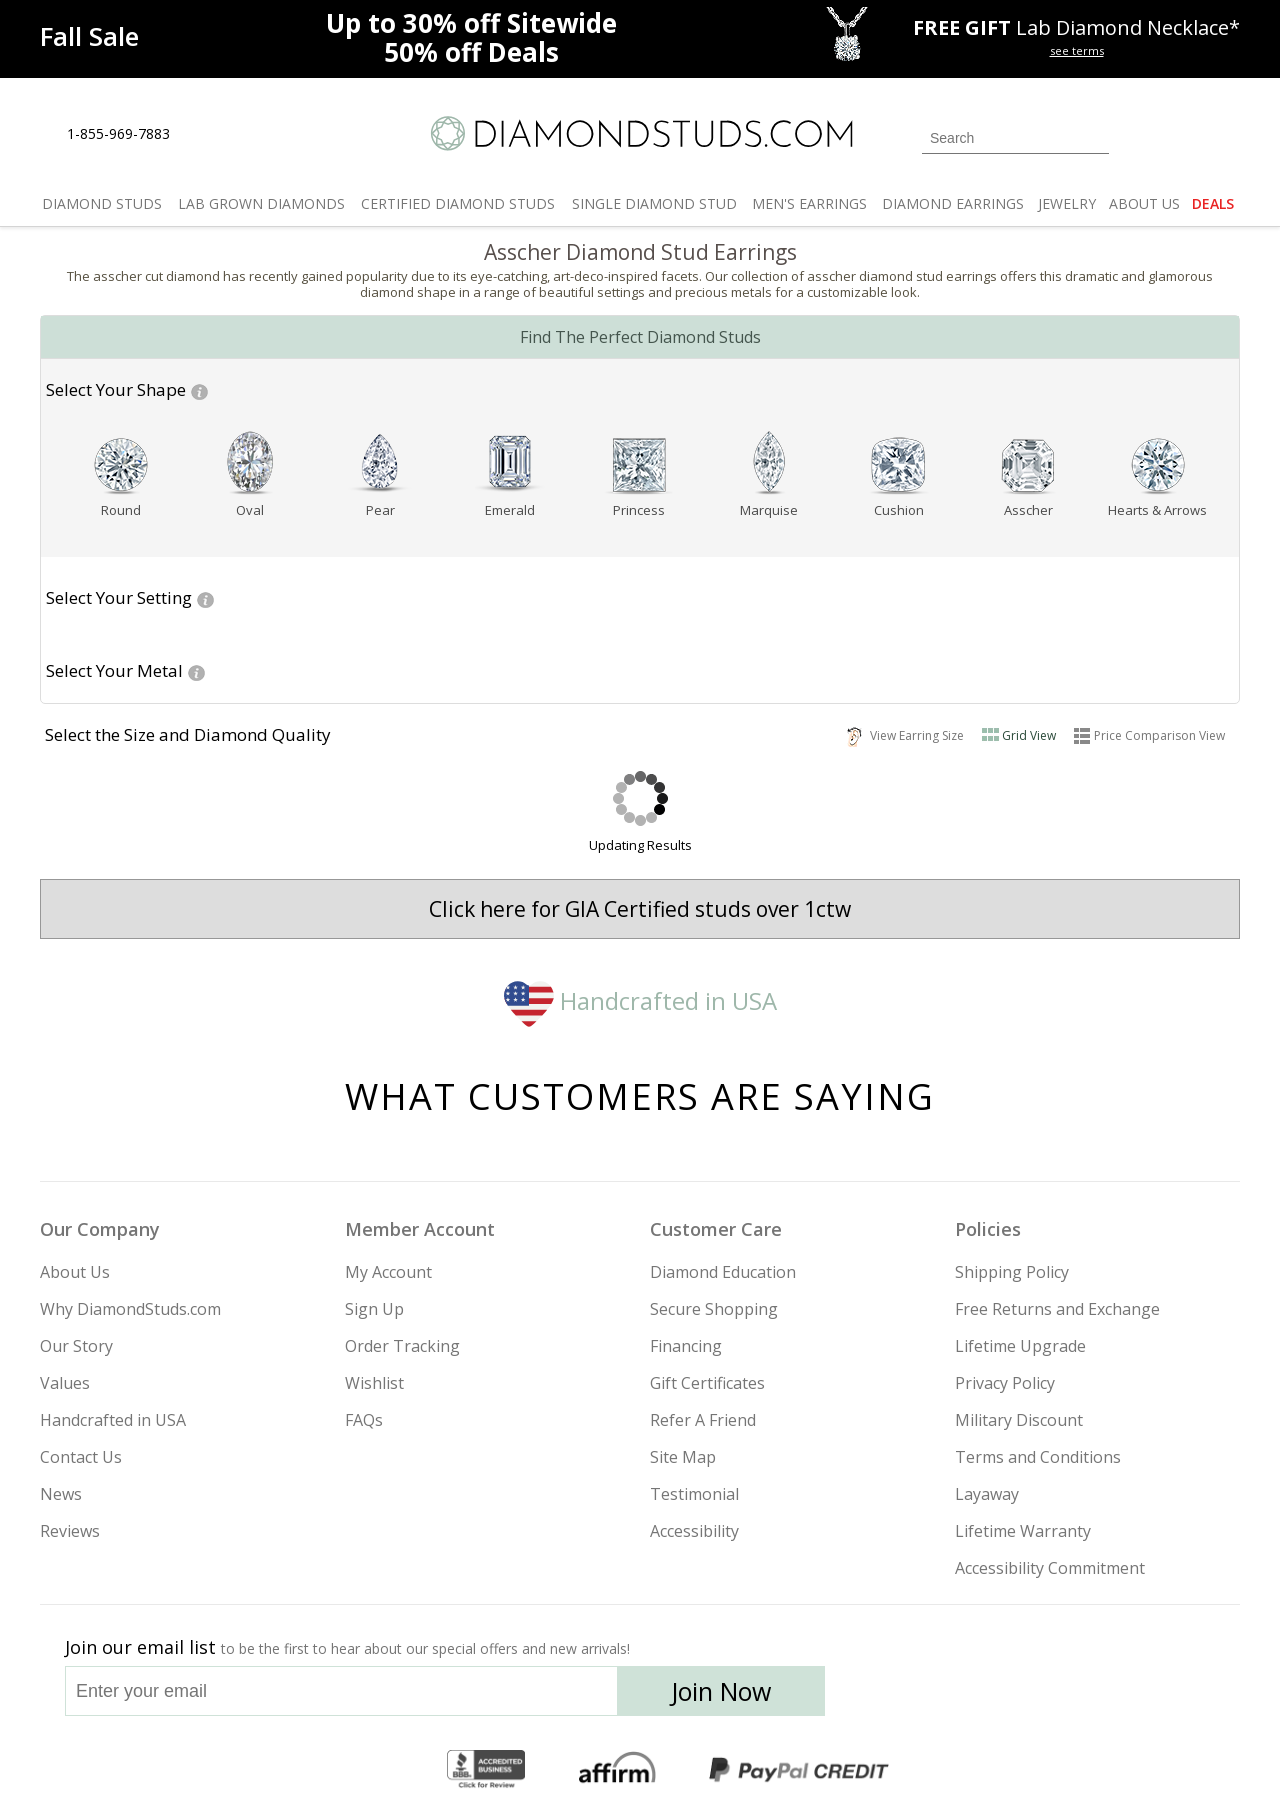  What do you see at coordinates (1028, 510) in the screenshot?
I see `Asscher` at bounding box center [1028, 510].